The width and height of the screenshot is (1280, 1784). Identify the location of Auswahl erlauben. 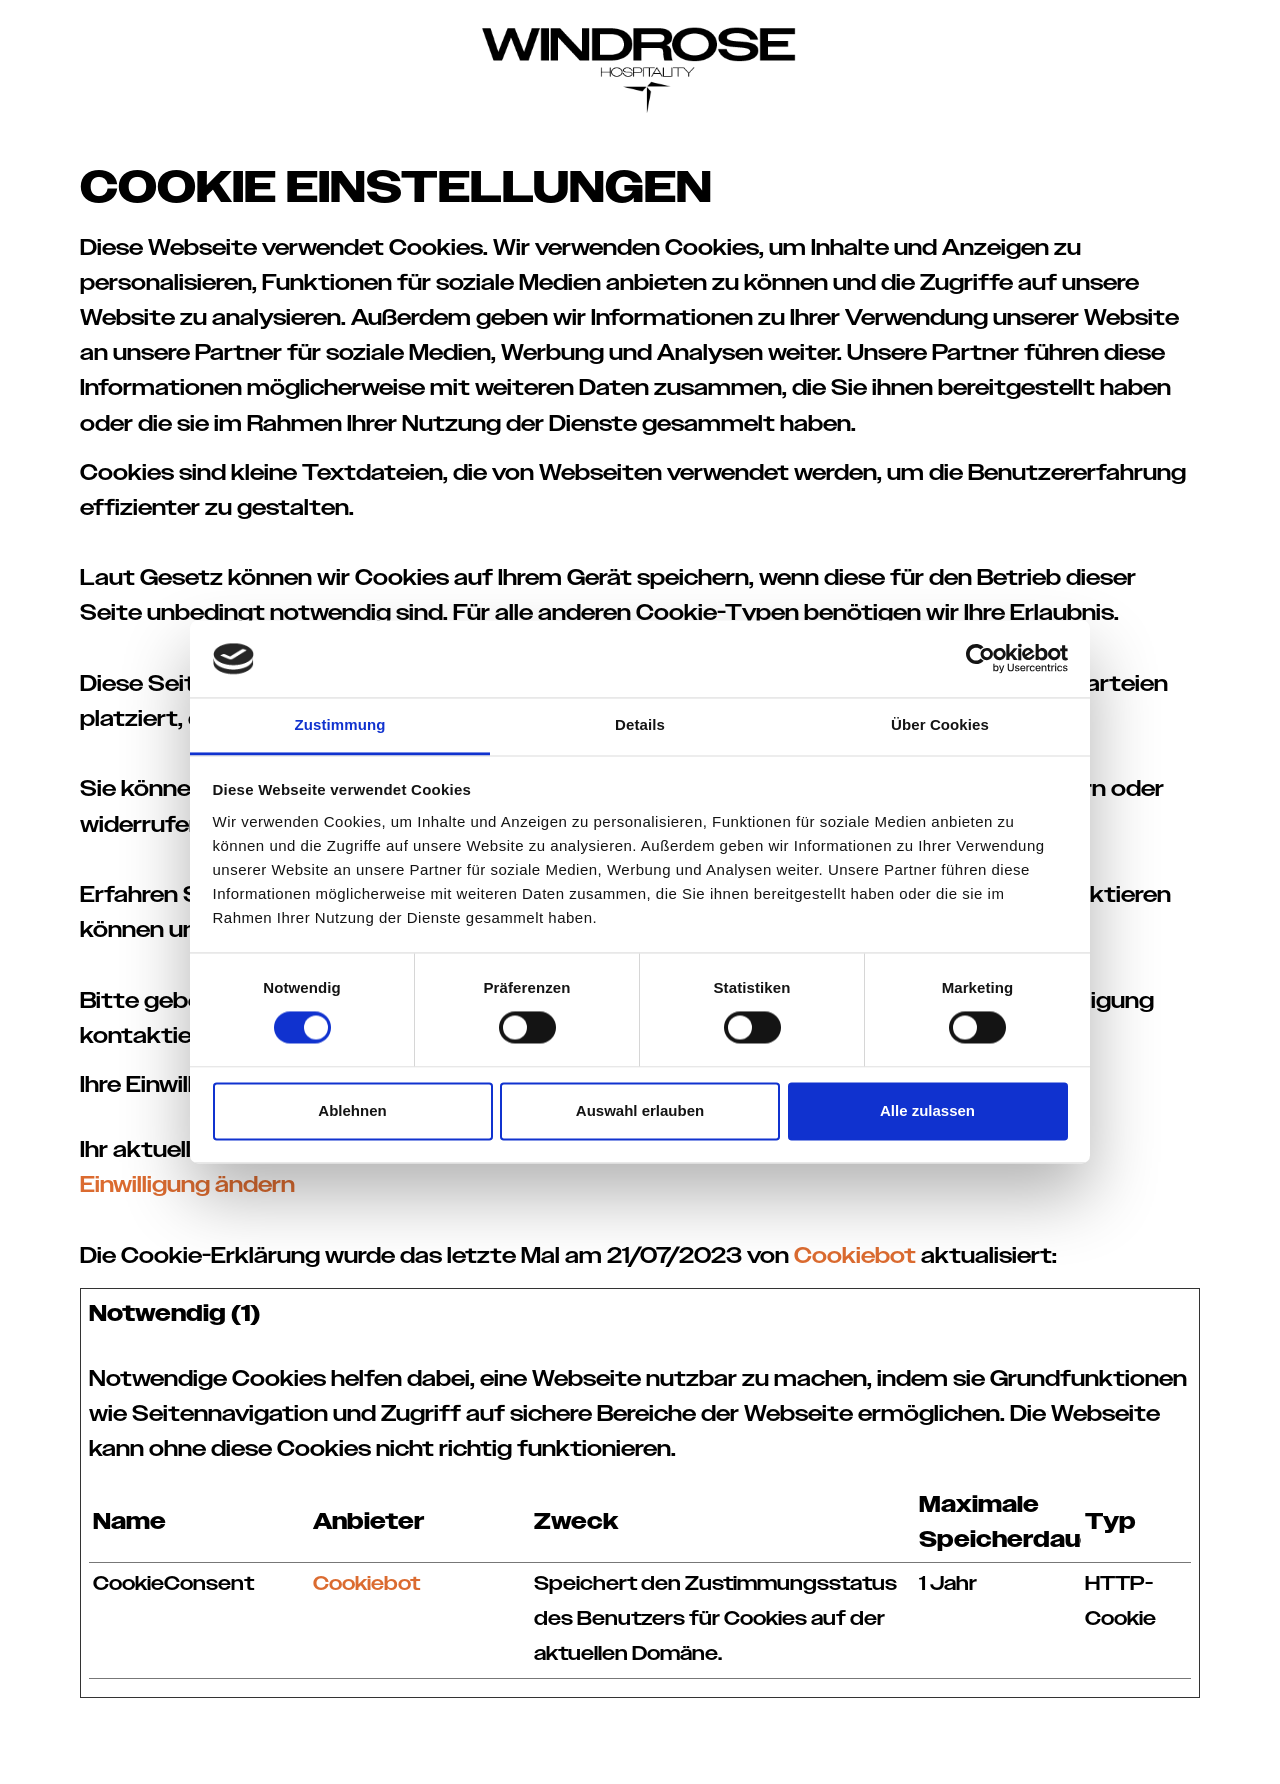
(640, 1110).